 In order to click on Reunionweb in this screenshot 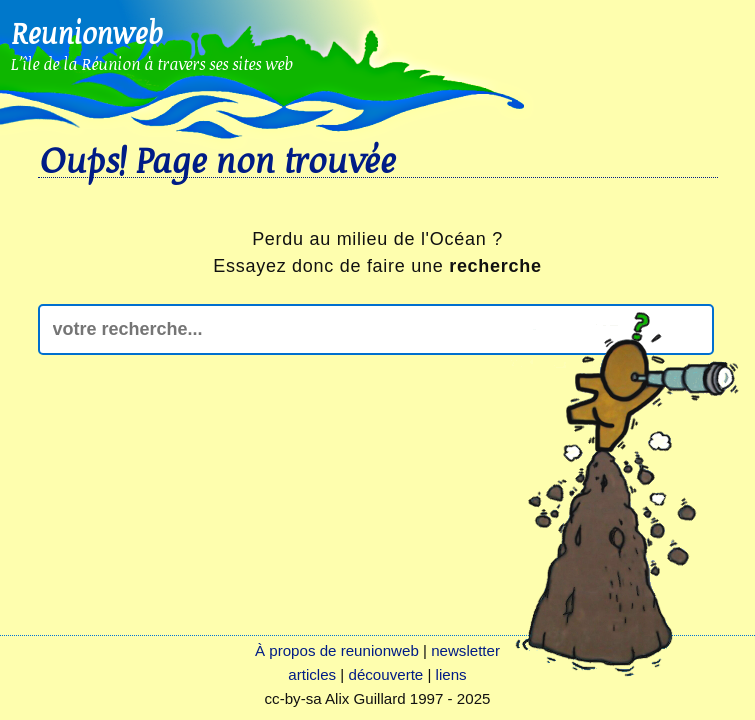, I will do `click(86, 33)`.